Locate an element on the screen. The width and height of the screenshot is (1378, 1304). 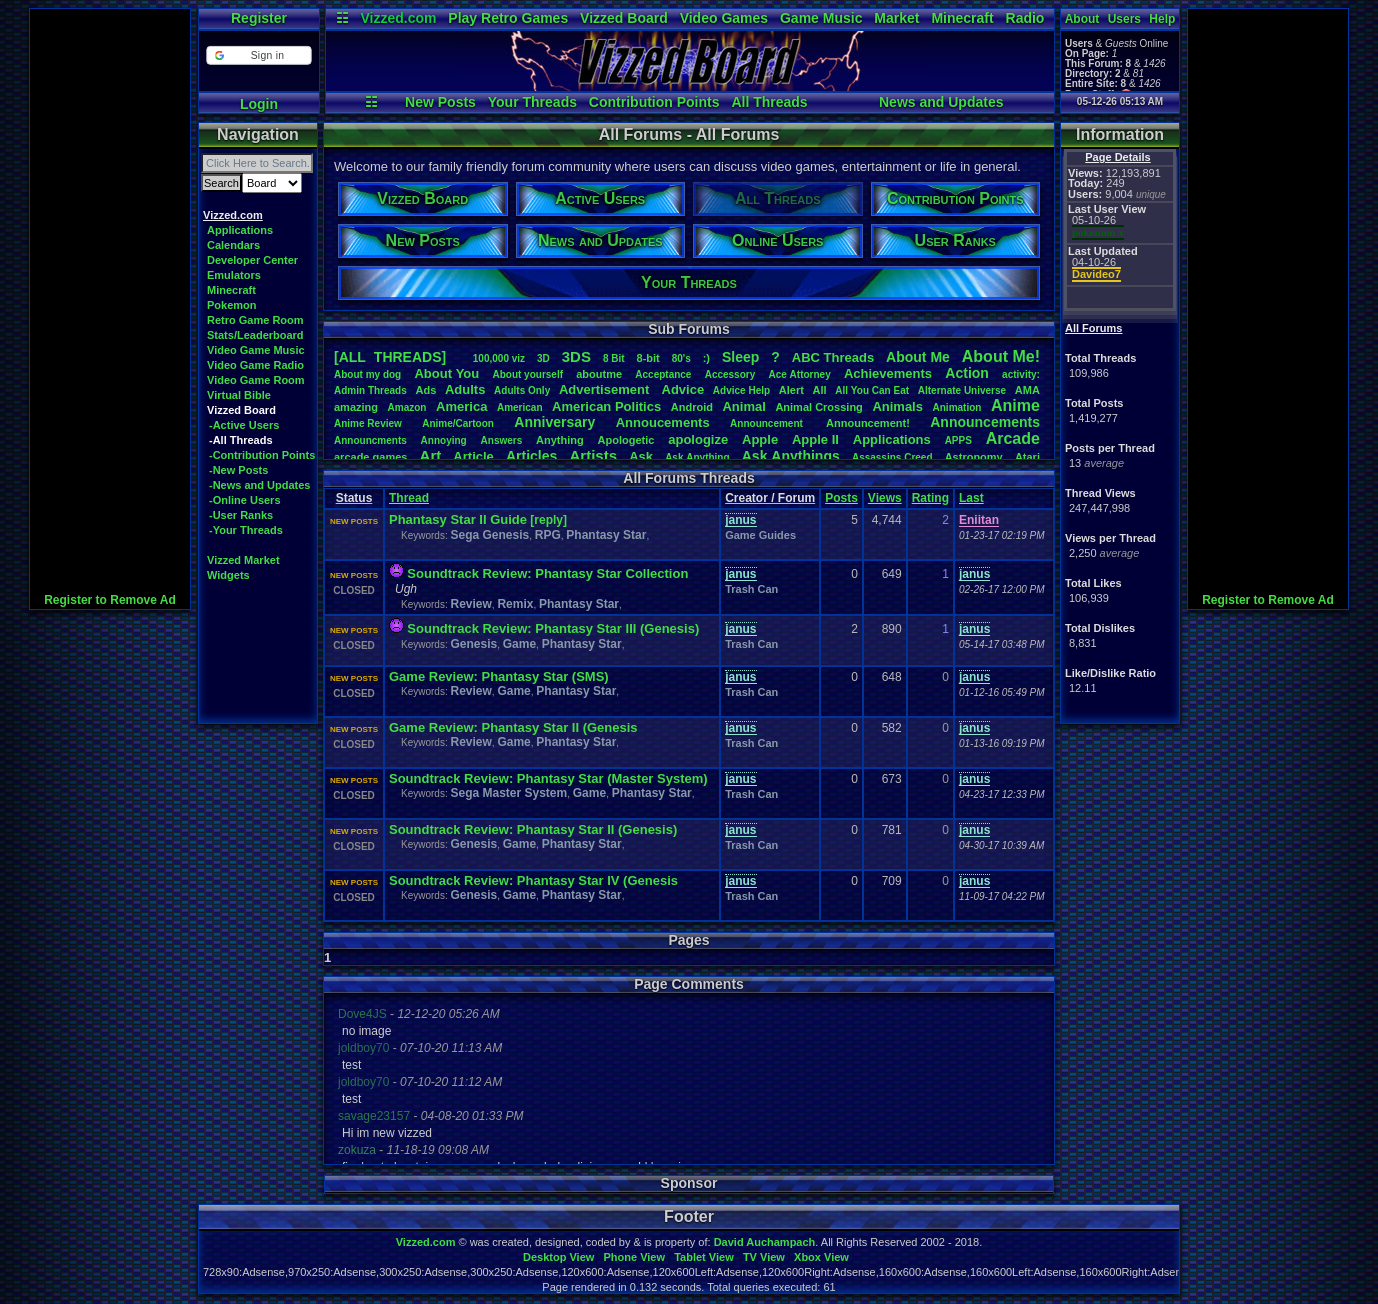
[ALL THREADS] is located at coordinates (390, 357).